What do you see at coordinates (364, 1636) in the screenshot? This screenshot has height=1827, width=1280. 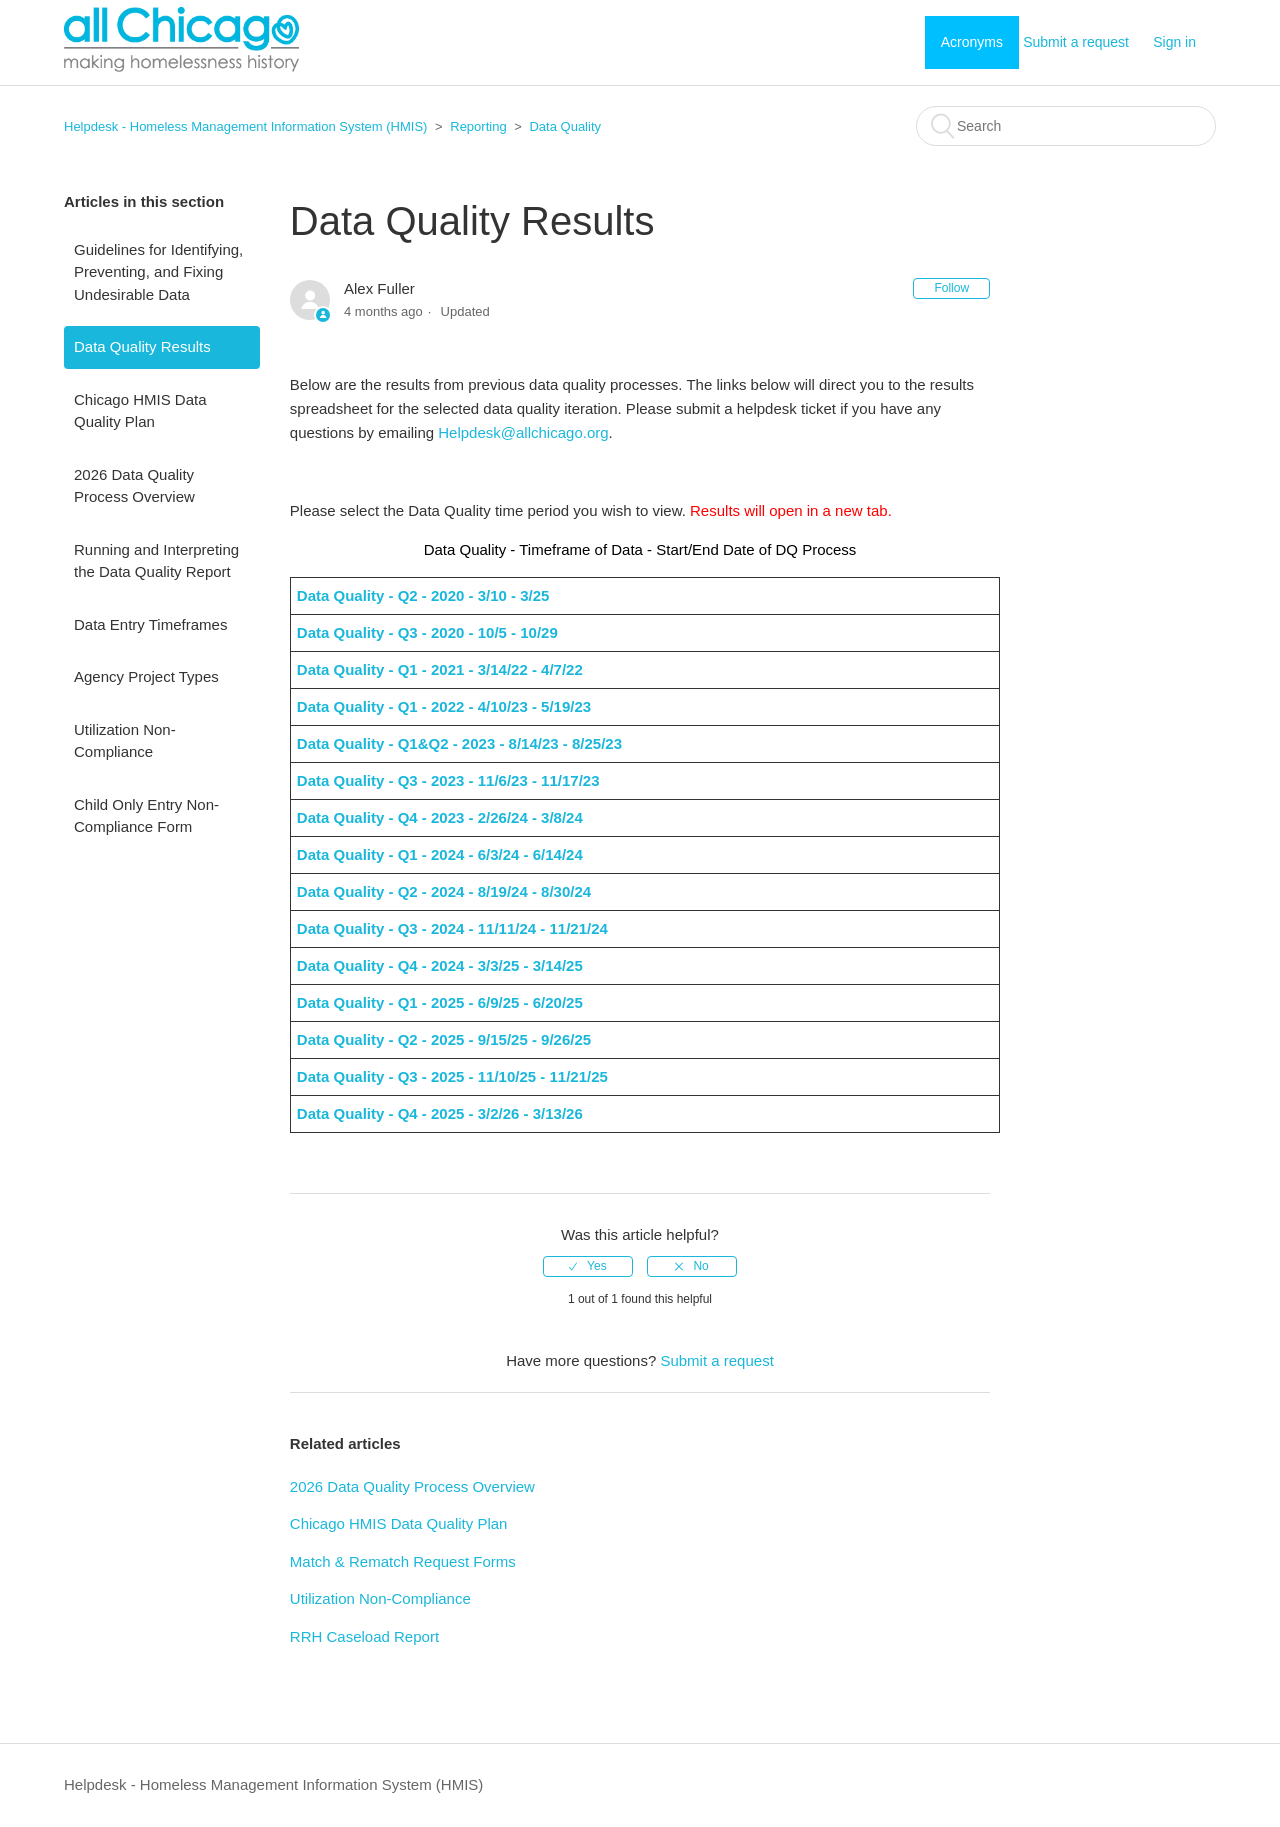 I see `RRH Caseload Report` at bounding box center [364, 1636].